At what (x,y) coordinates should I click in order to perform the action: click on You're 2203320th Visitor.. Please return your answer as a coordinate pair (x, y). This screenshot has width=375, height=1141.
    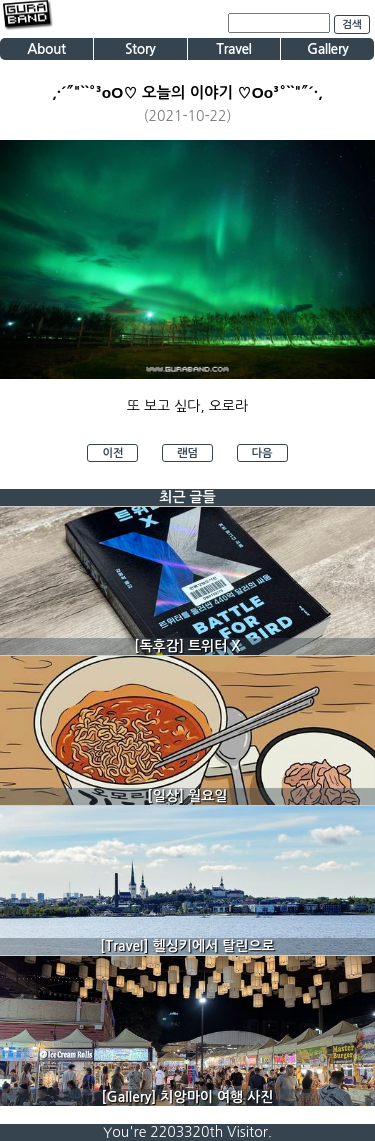
    Looking at the image, I should click on (187, 1132).